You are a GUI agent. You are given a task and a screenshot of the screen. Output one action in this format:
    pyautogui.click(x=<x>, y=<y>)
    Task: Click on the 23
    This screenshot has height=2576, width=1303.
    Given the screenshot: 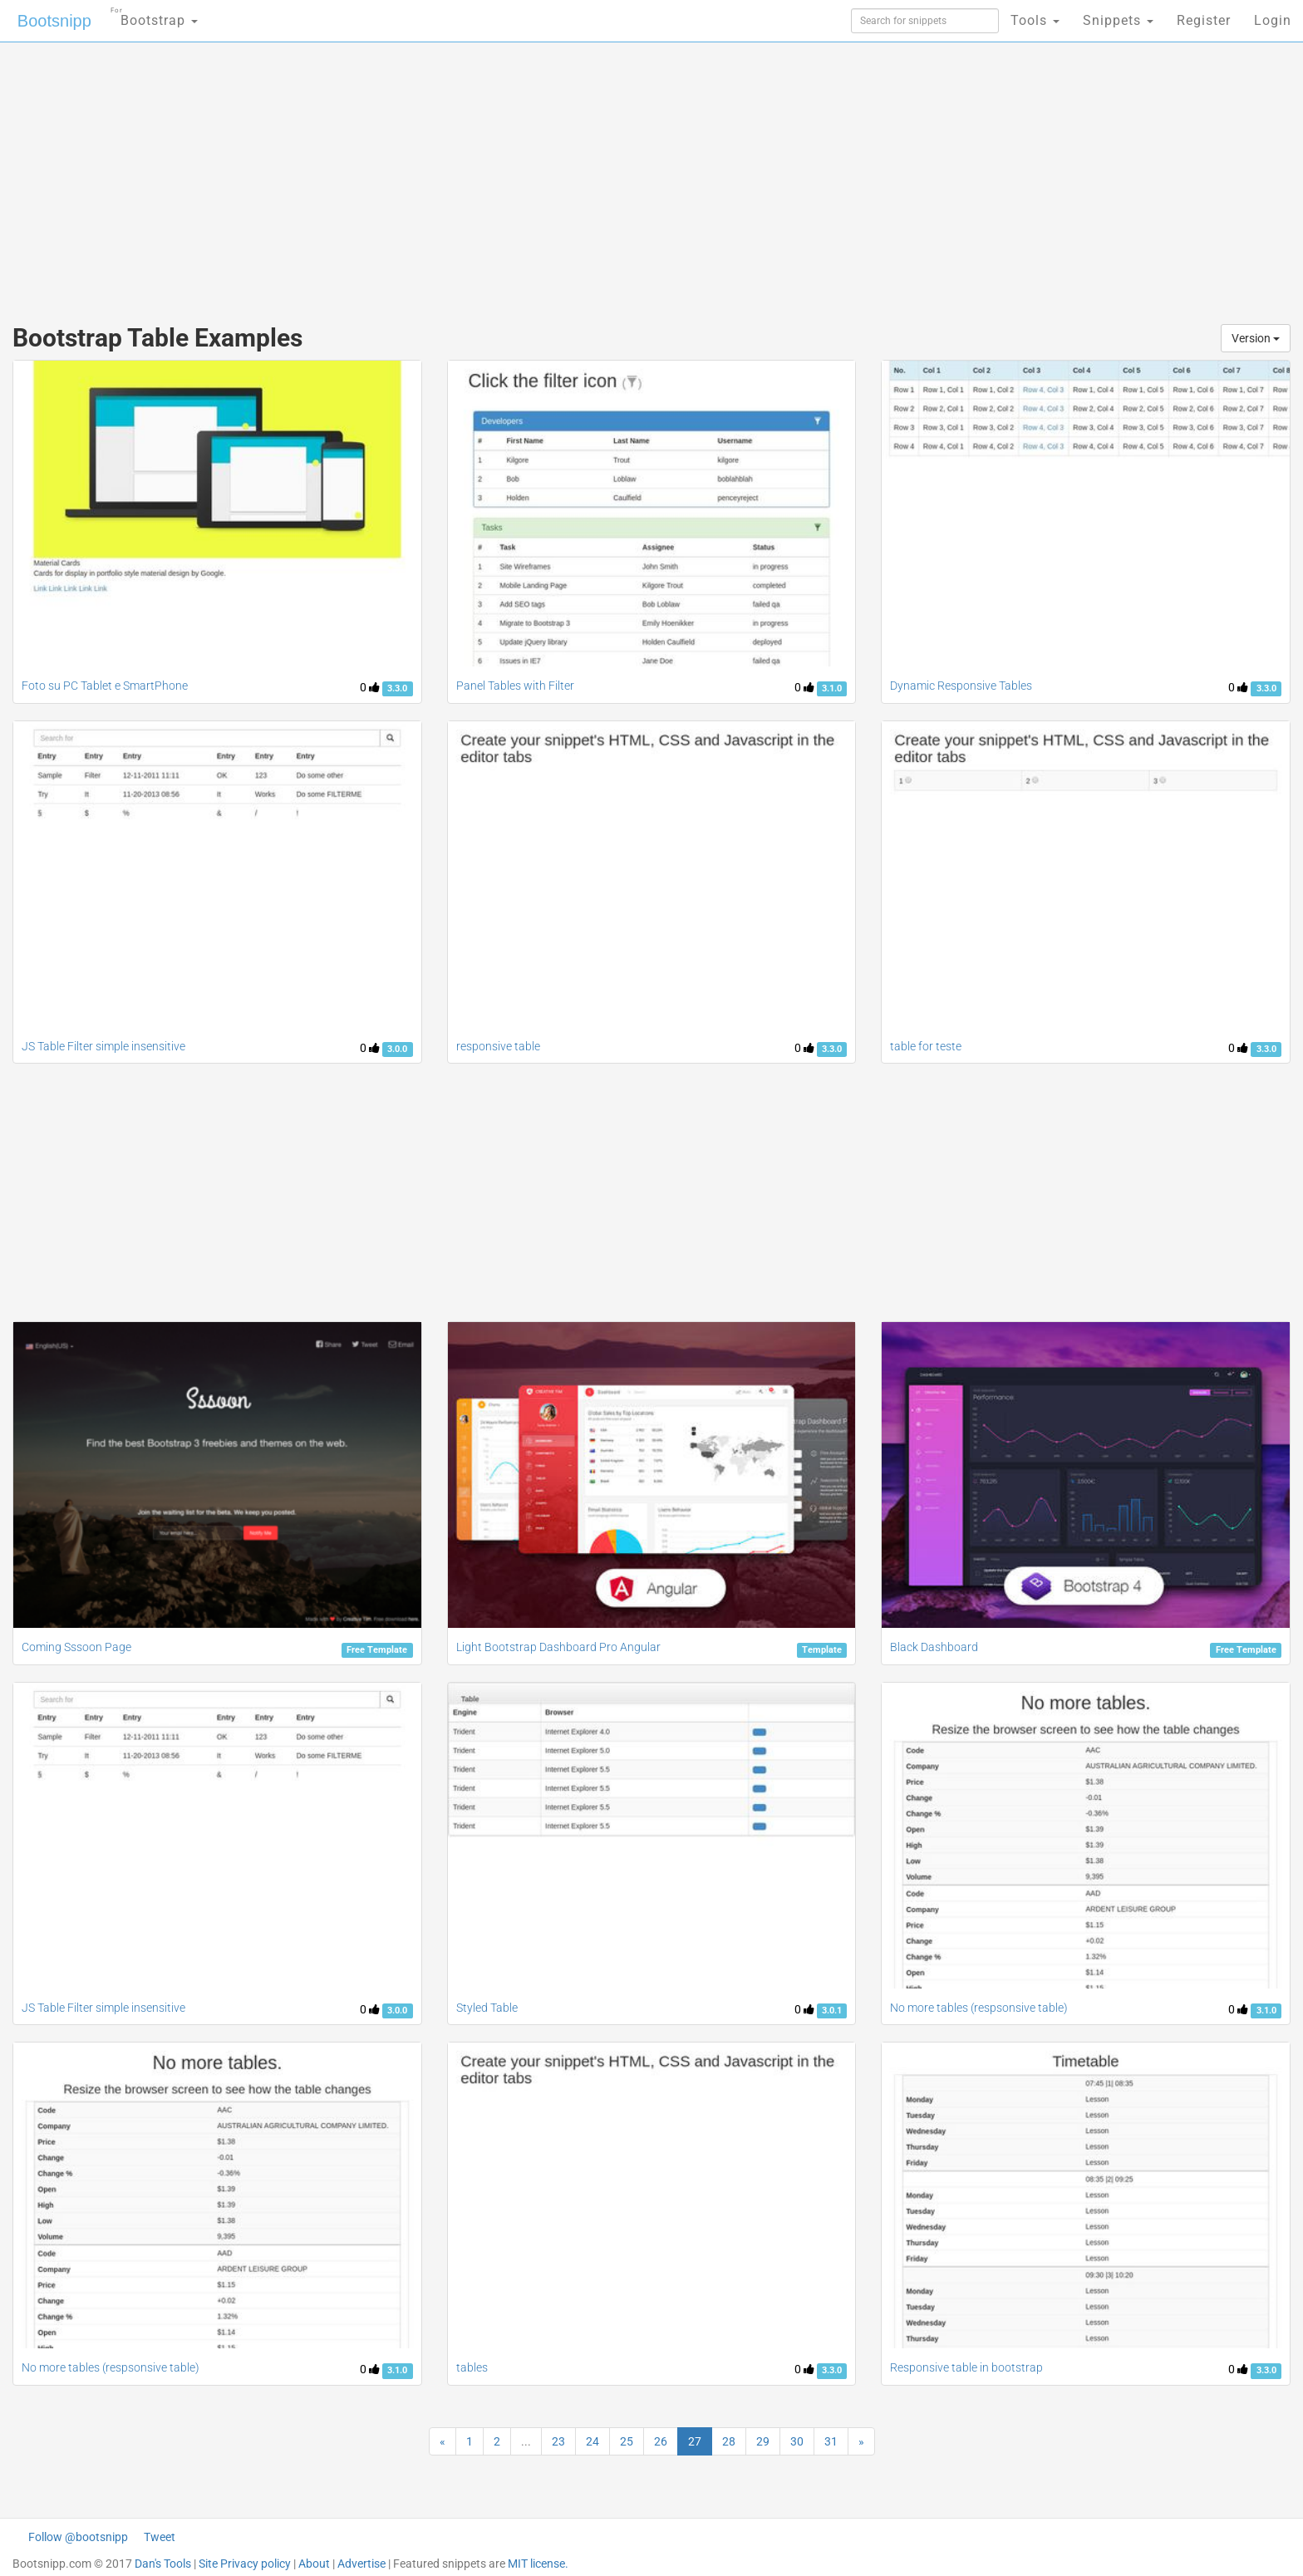 What is the action you would take?
    pyautogui.click(x=558, y=2441)
    